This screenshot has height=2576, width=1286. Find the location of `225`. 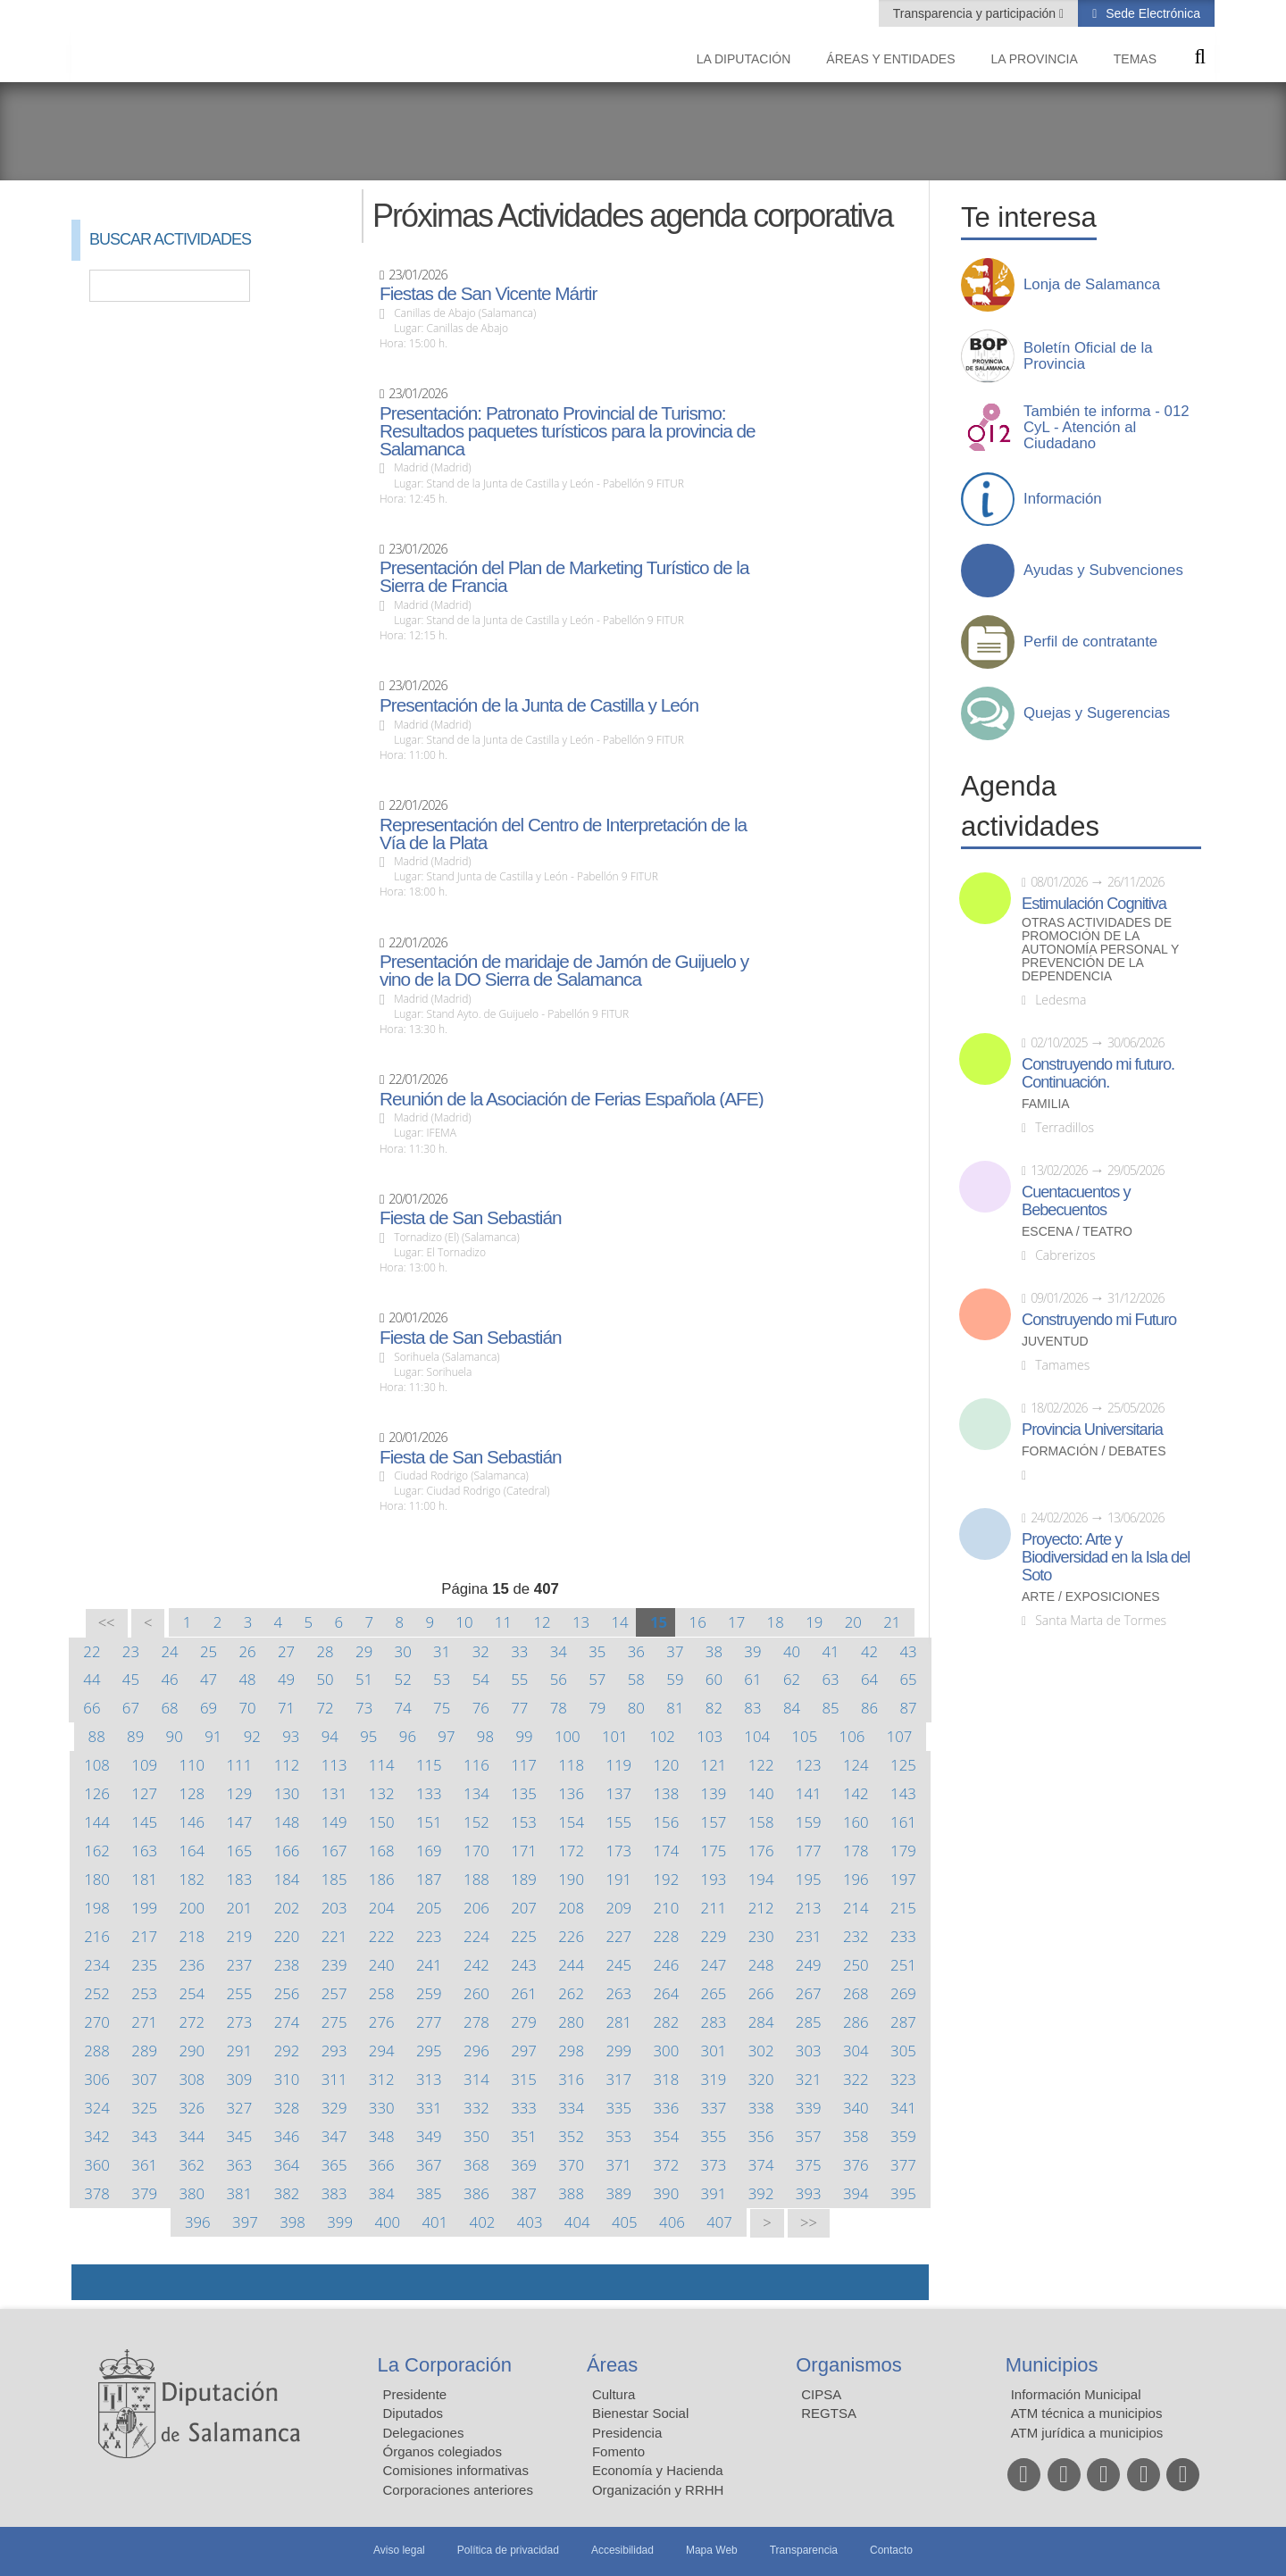

225 is located at coordinates (524, 1936).